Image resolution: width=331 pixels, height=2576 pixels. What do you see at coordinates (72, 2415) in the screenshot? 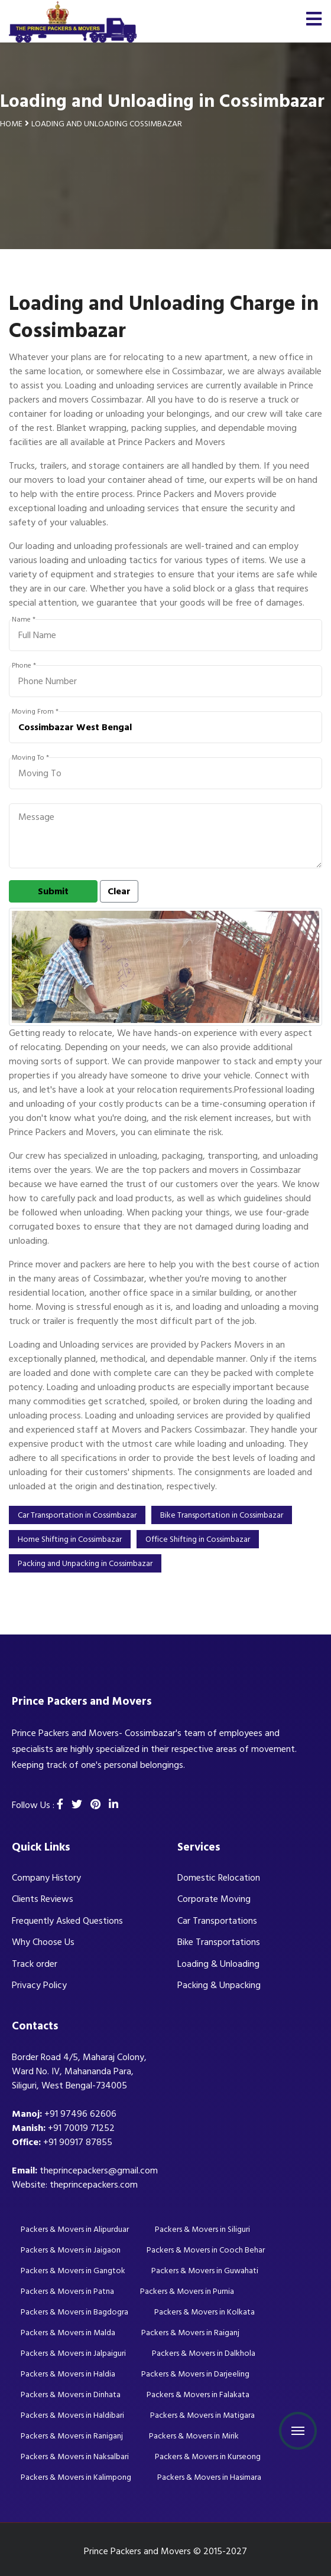
I see `Packers & Movers in Haldibari` at bounding box center [72, 2415].